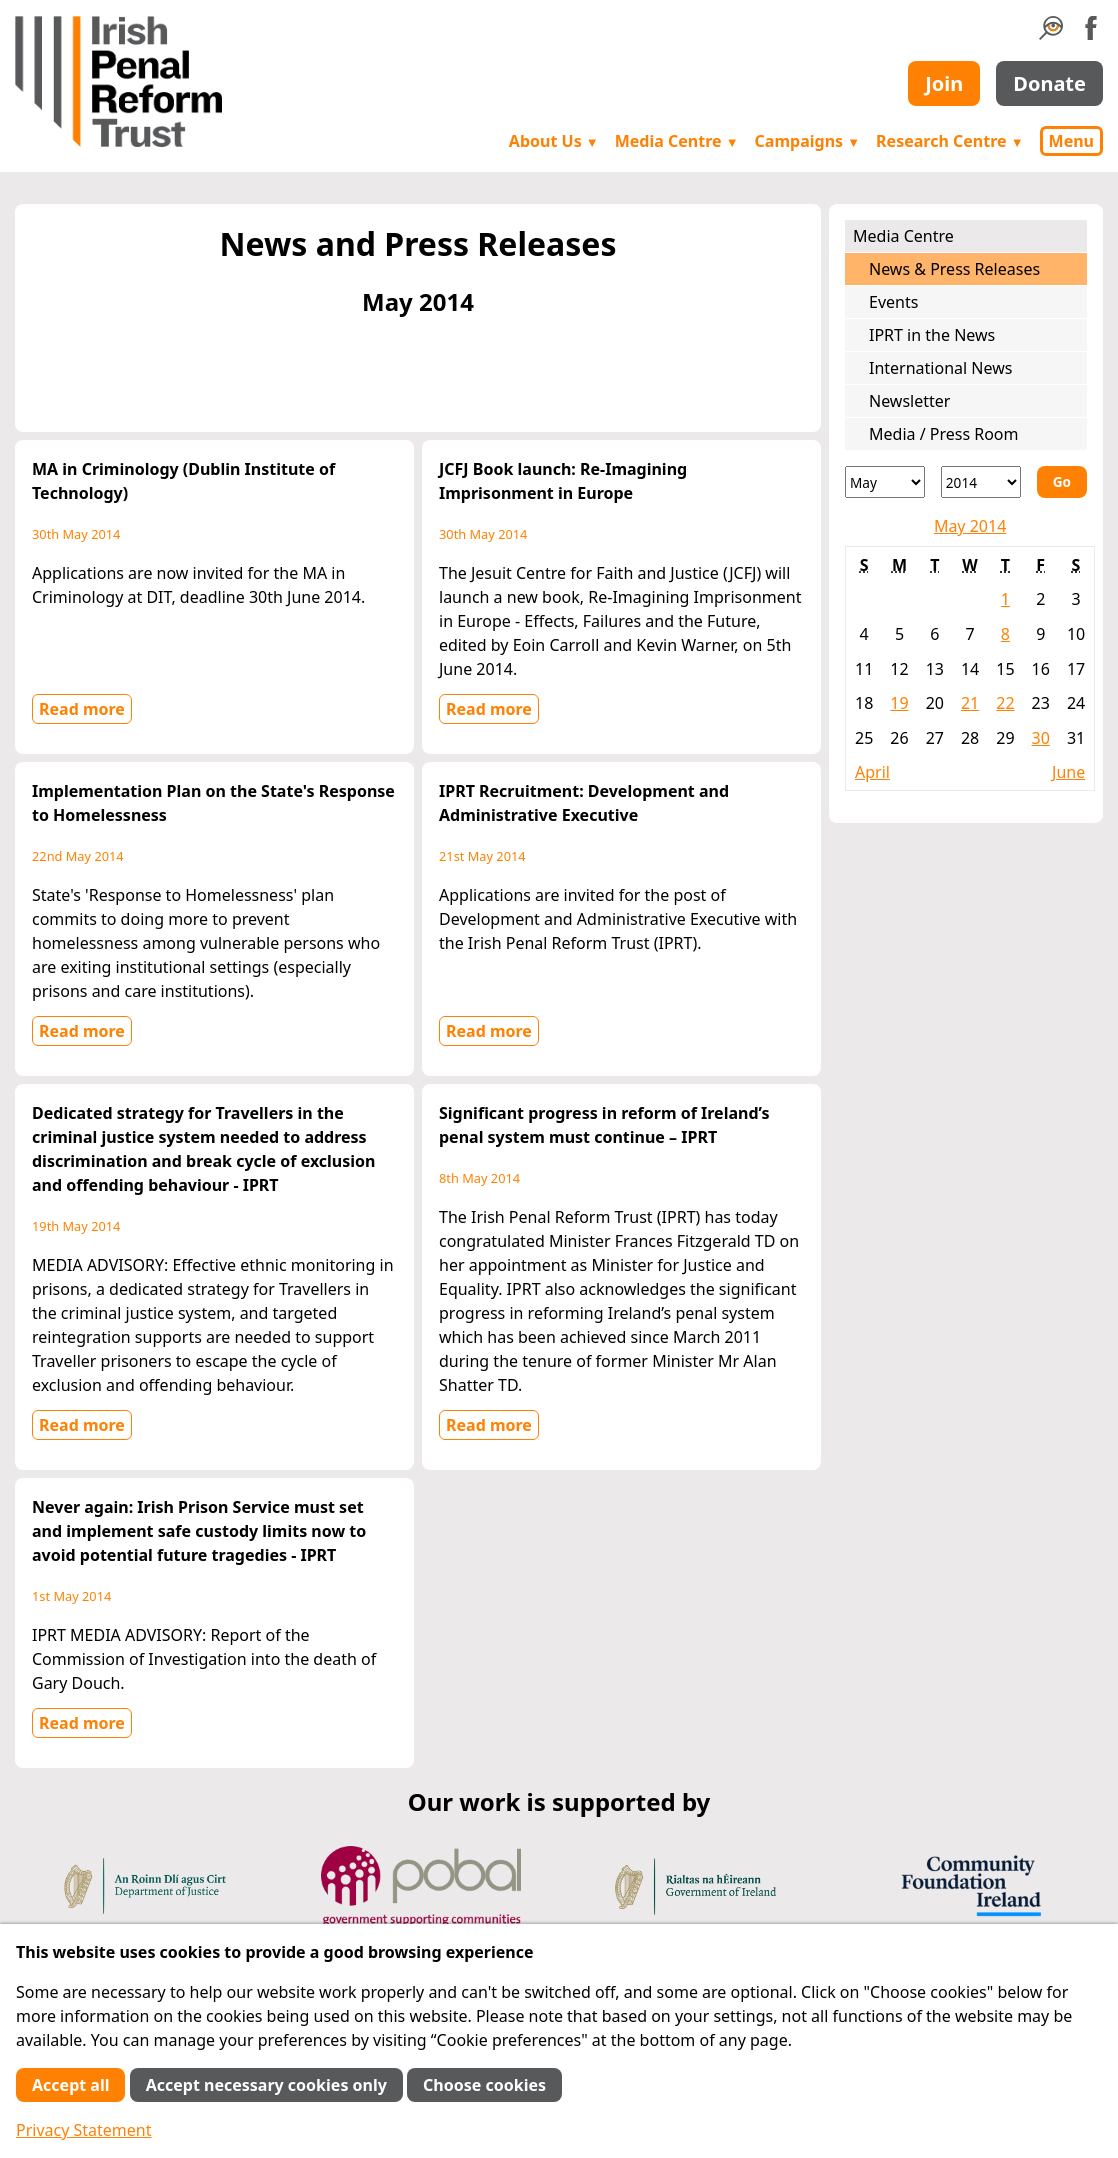 Image resolution: width=1118 pixels, height=2158 pixels. What do you see at coordinates (808, 141) in the screenshot?
I see `Campaigns` at bounding box center [808, 141].